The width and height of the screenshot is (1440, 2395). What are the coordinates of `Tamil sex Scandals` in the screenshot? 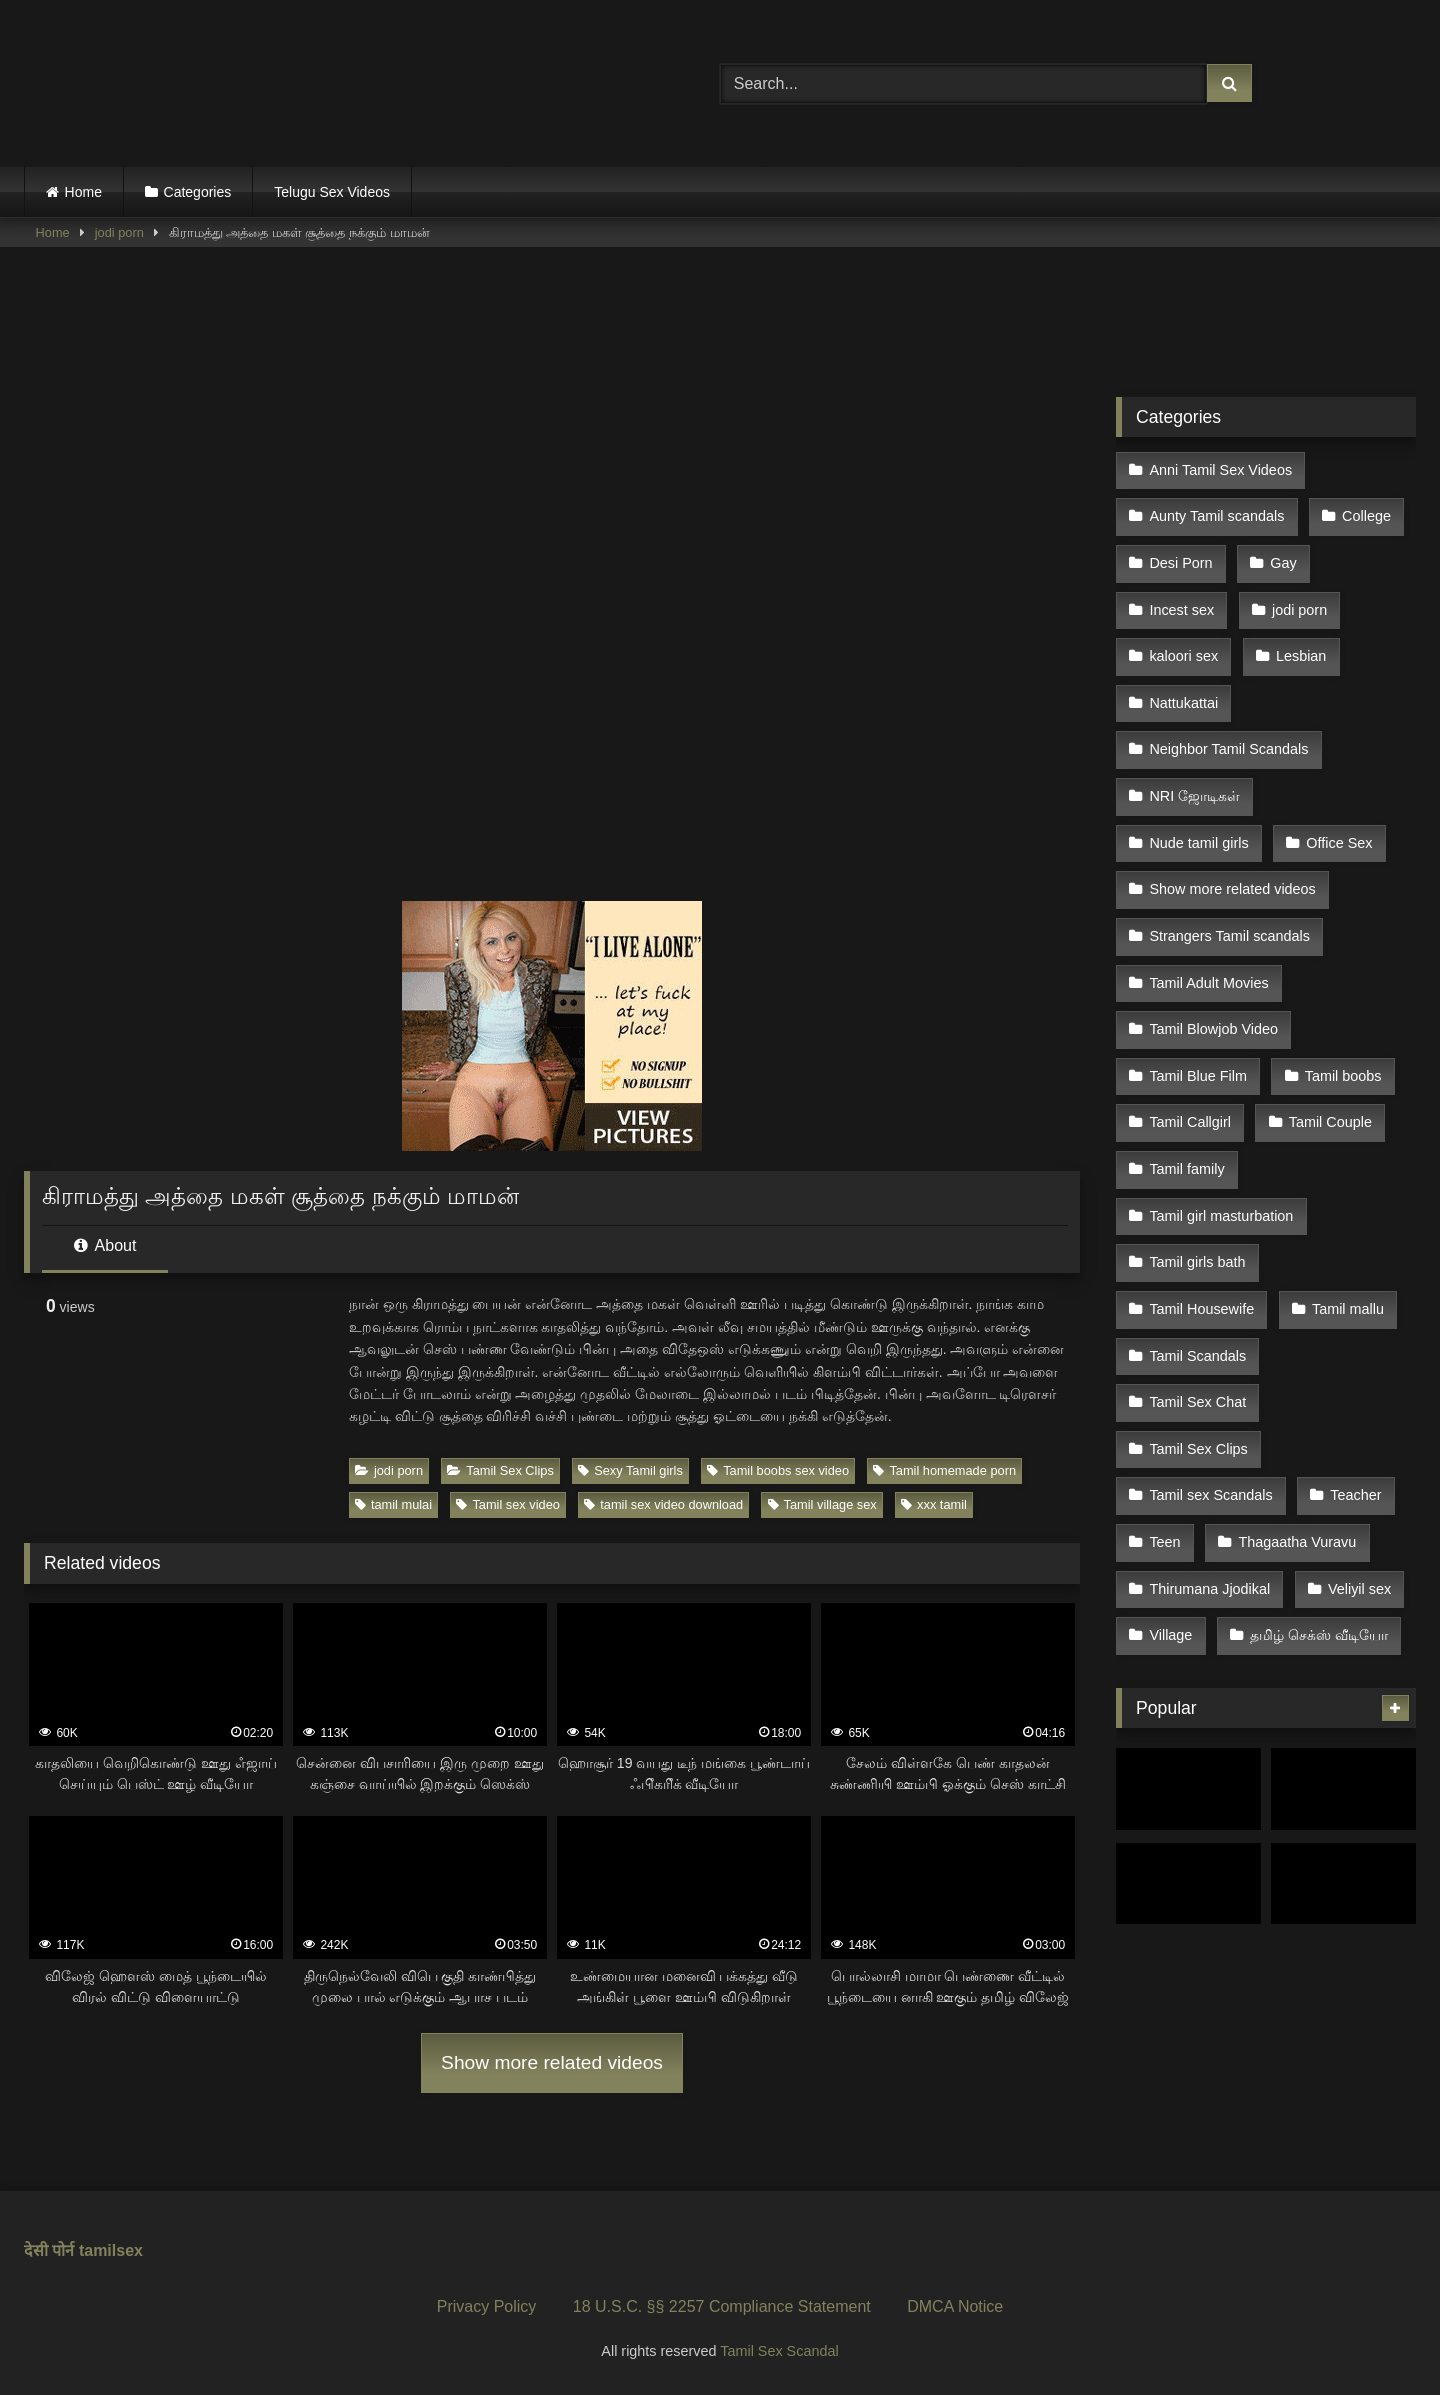 It's located at (1210, 1399).